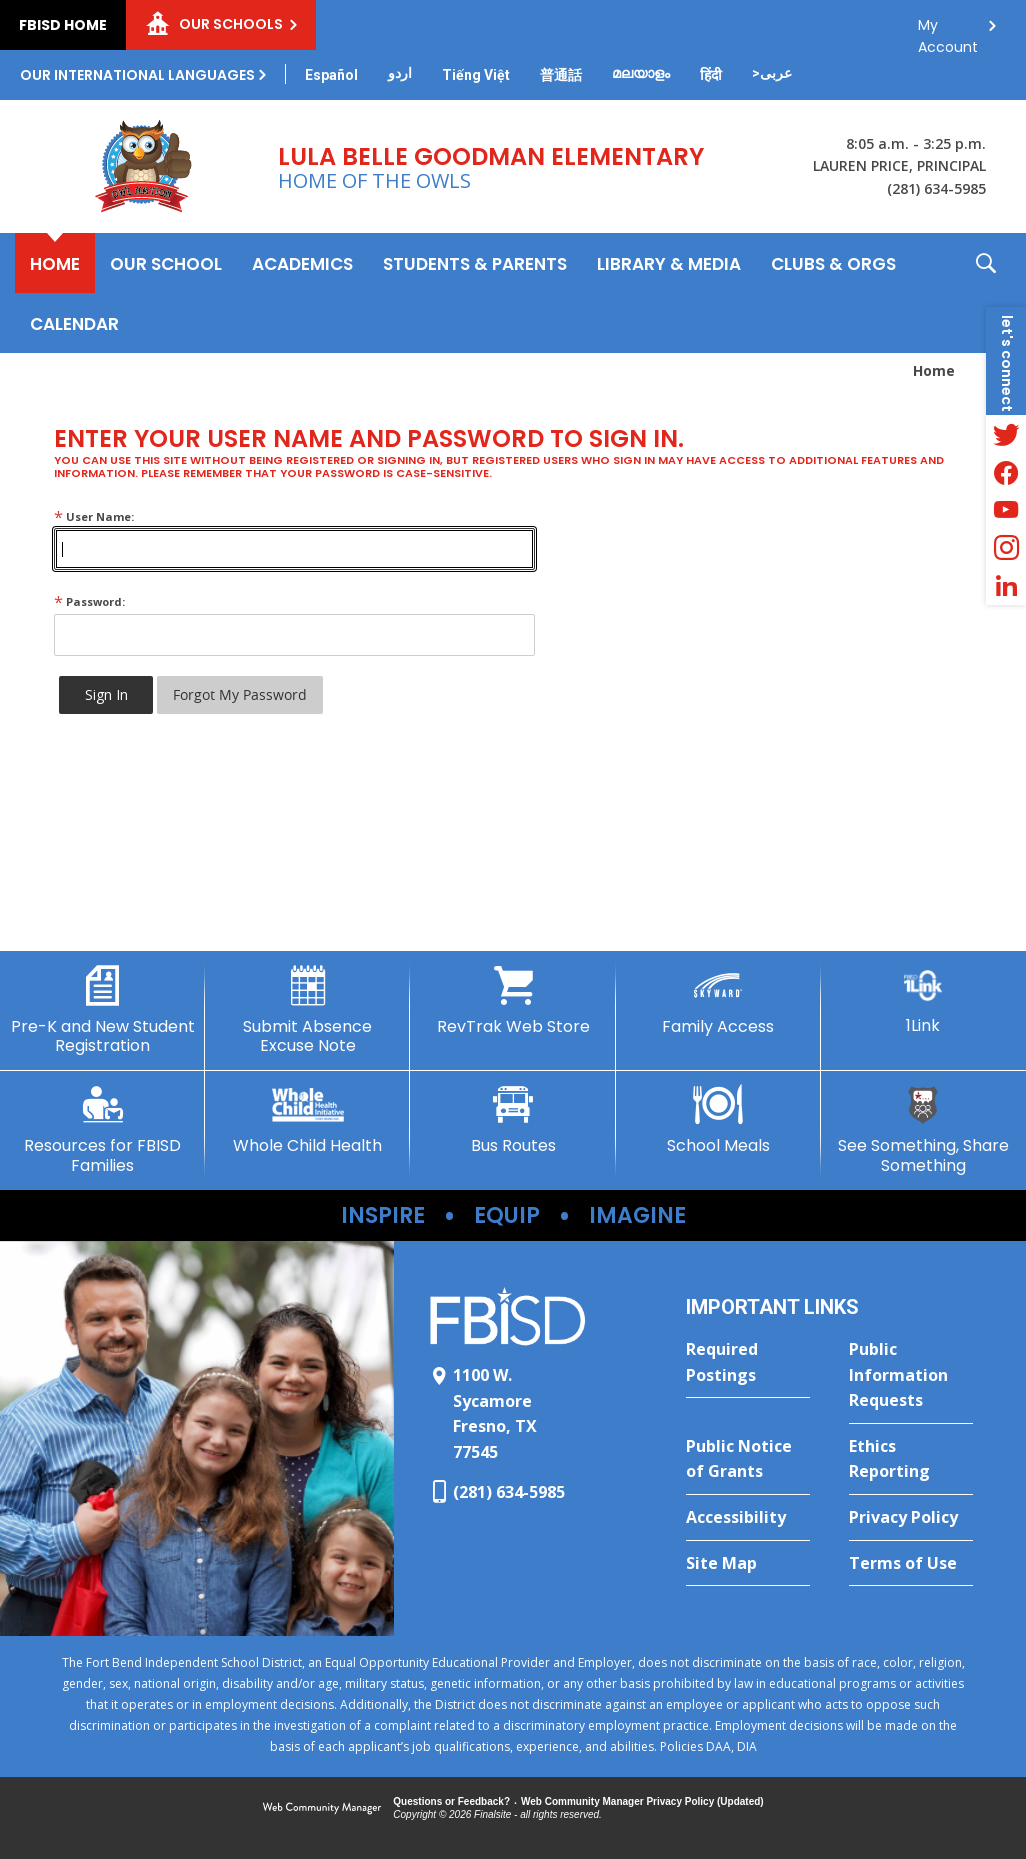 The image size is (1026, 1859). I want to click on [LinkedIn - Opens a new window], so click(1006, 586).